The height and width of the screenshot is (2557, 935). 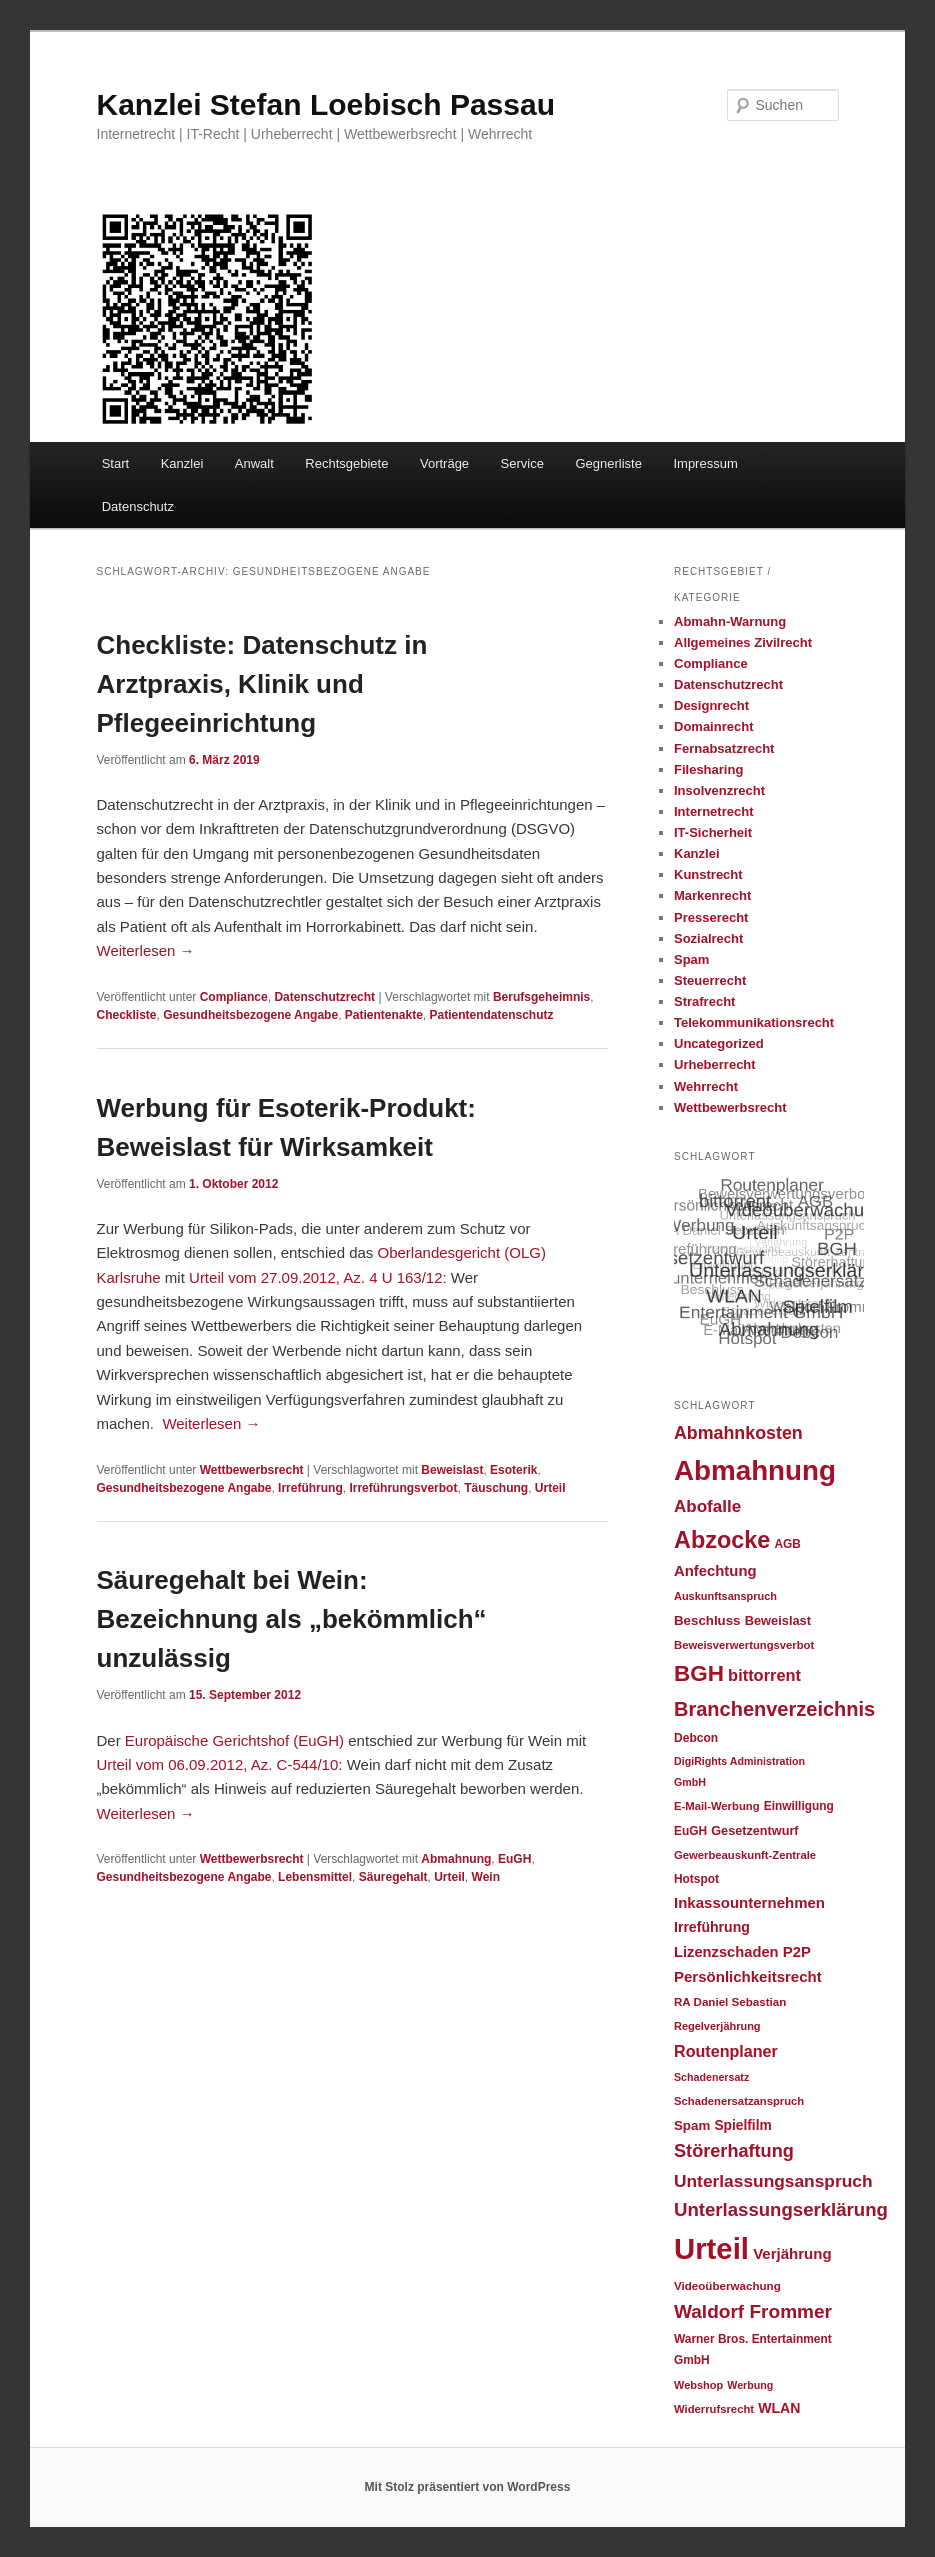 I want to click on Gegnerliste, so click(x=608, y=463).